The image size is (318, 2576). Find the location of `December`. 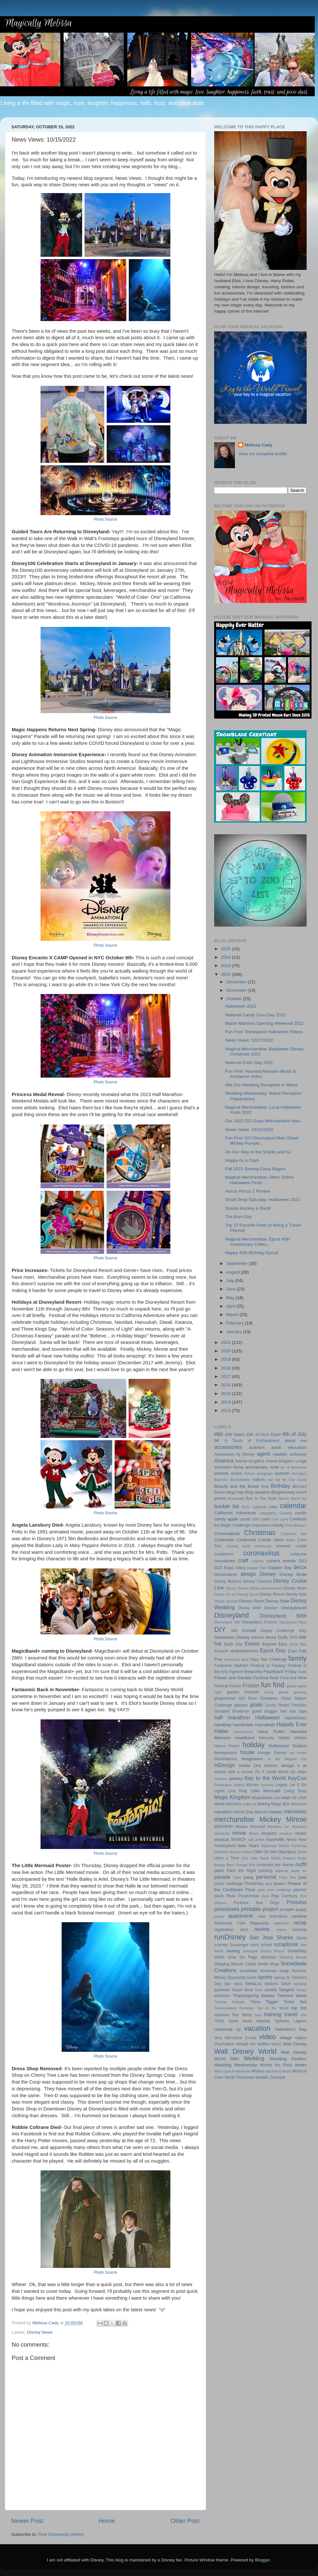

December is located at coordinates (237, 981).